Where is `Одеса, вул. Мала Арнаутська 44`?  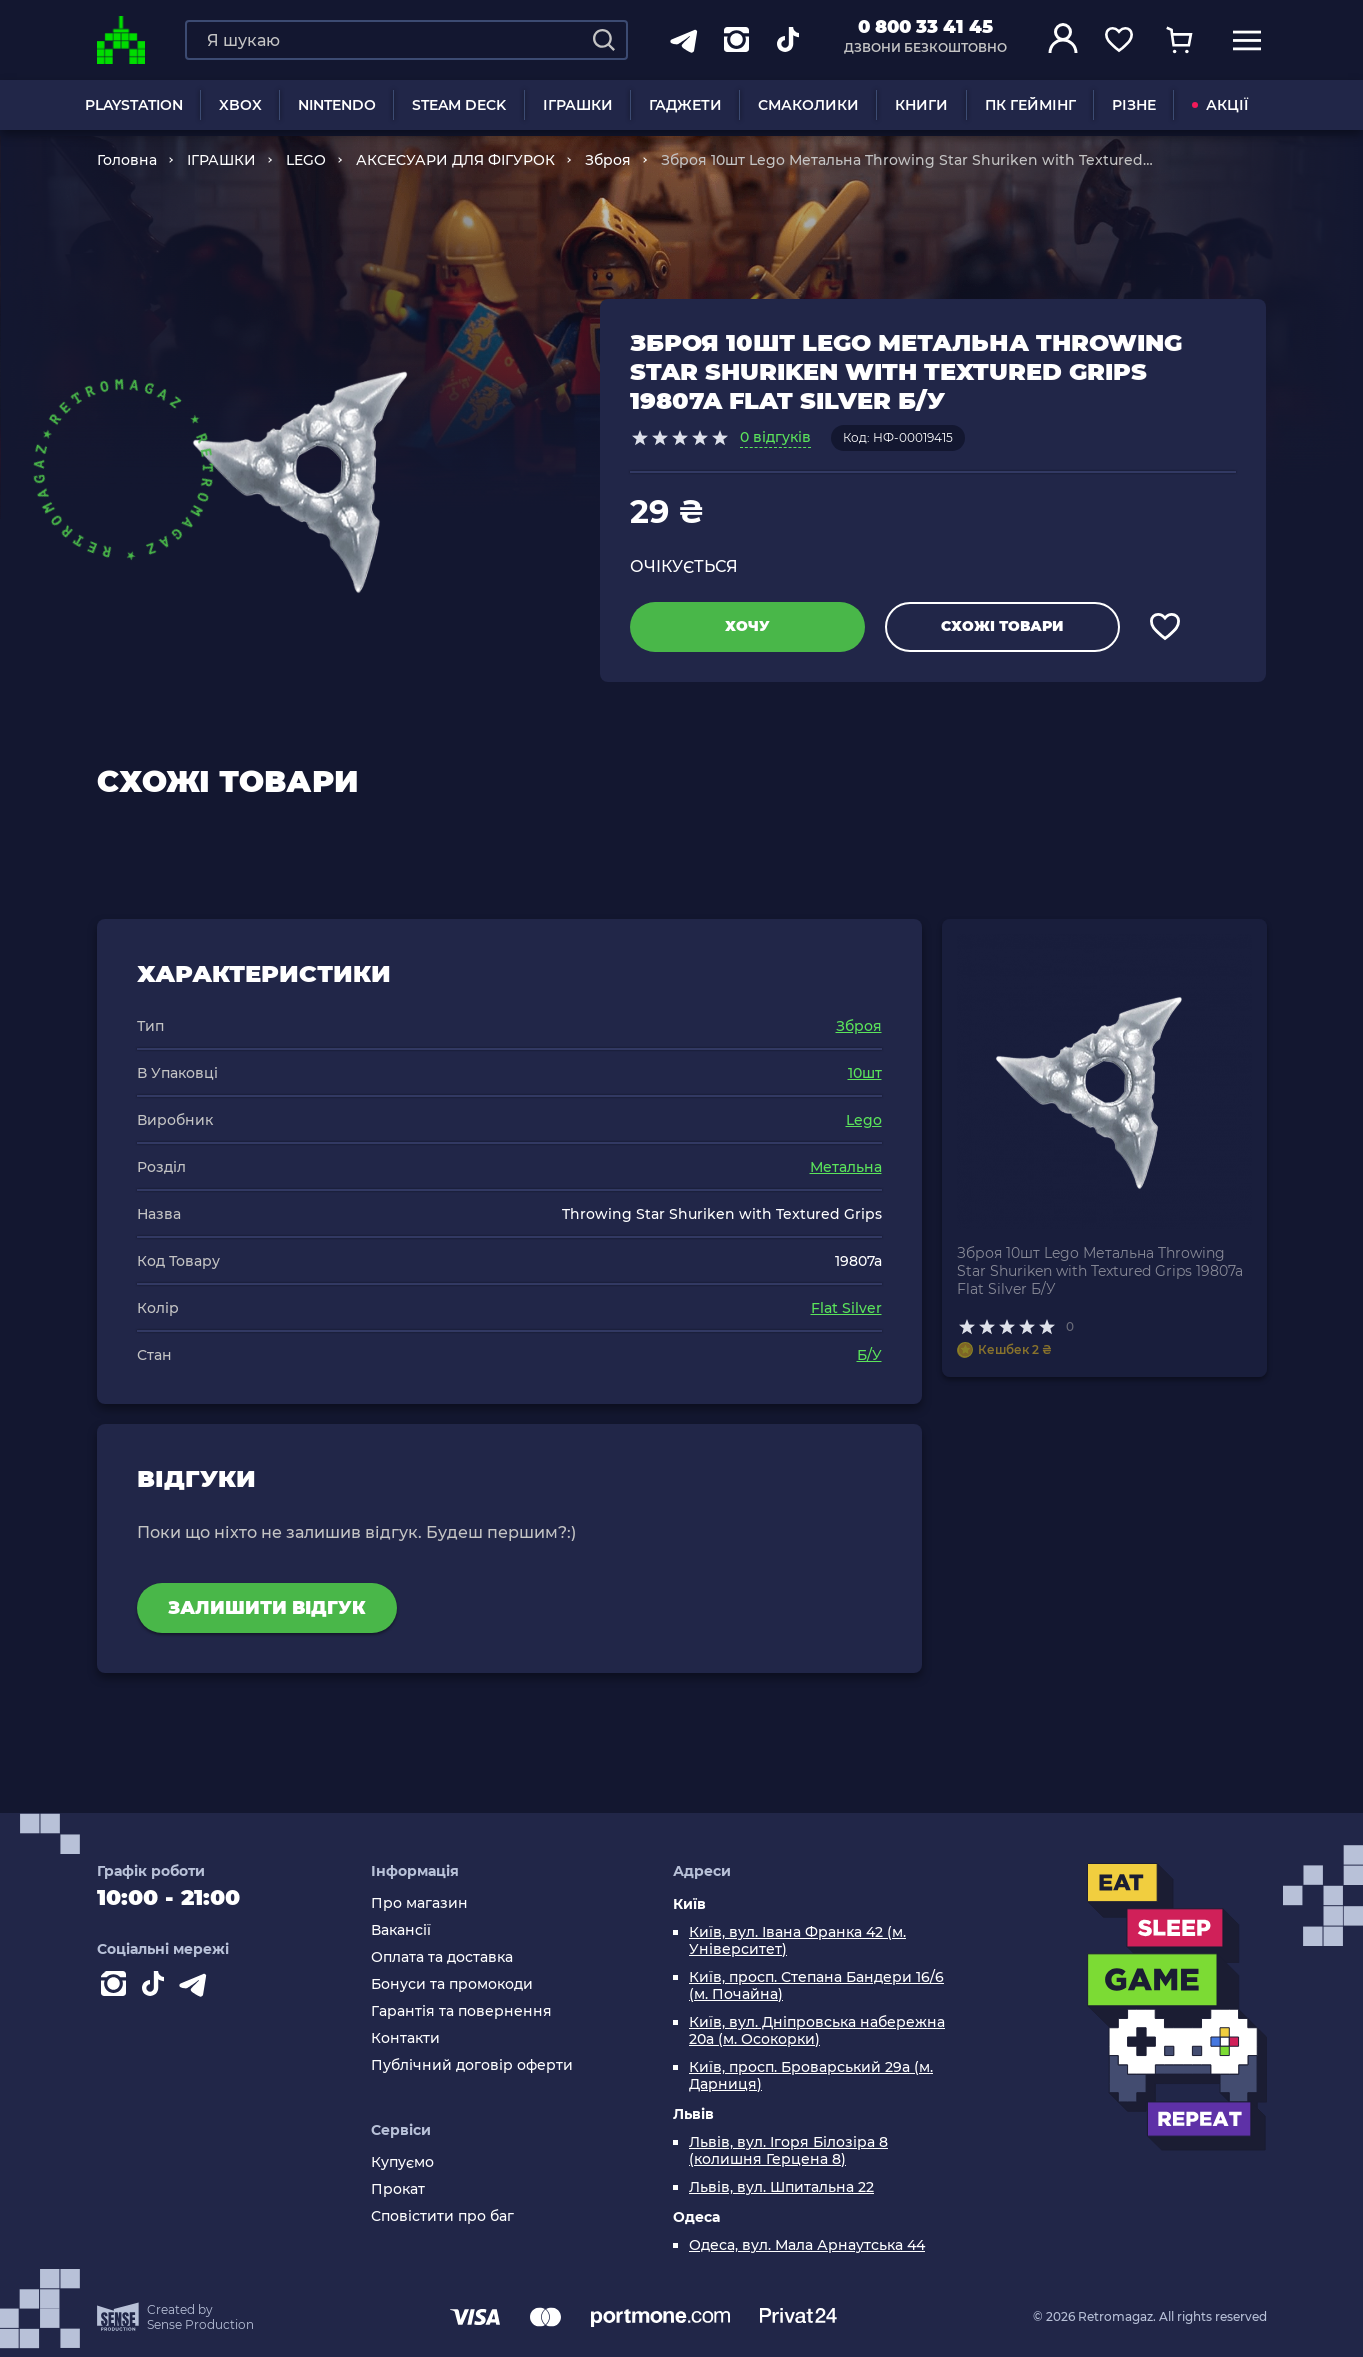 Одеса, вул. Мала Арнаутська 44 is located at coordinates (807, 2245).